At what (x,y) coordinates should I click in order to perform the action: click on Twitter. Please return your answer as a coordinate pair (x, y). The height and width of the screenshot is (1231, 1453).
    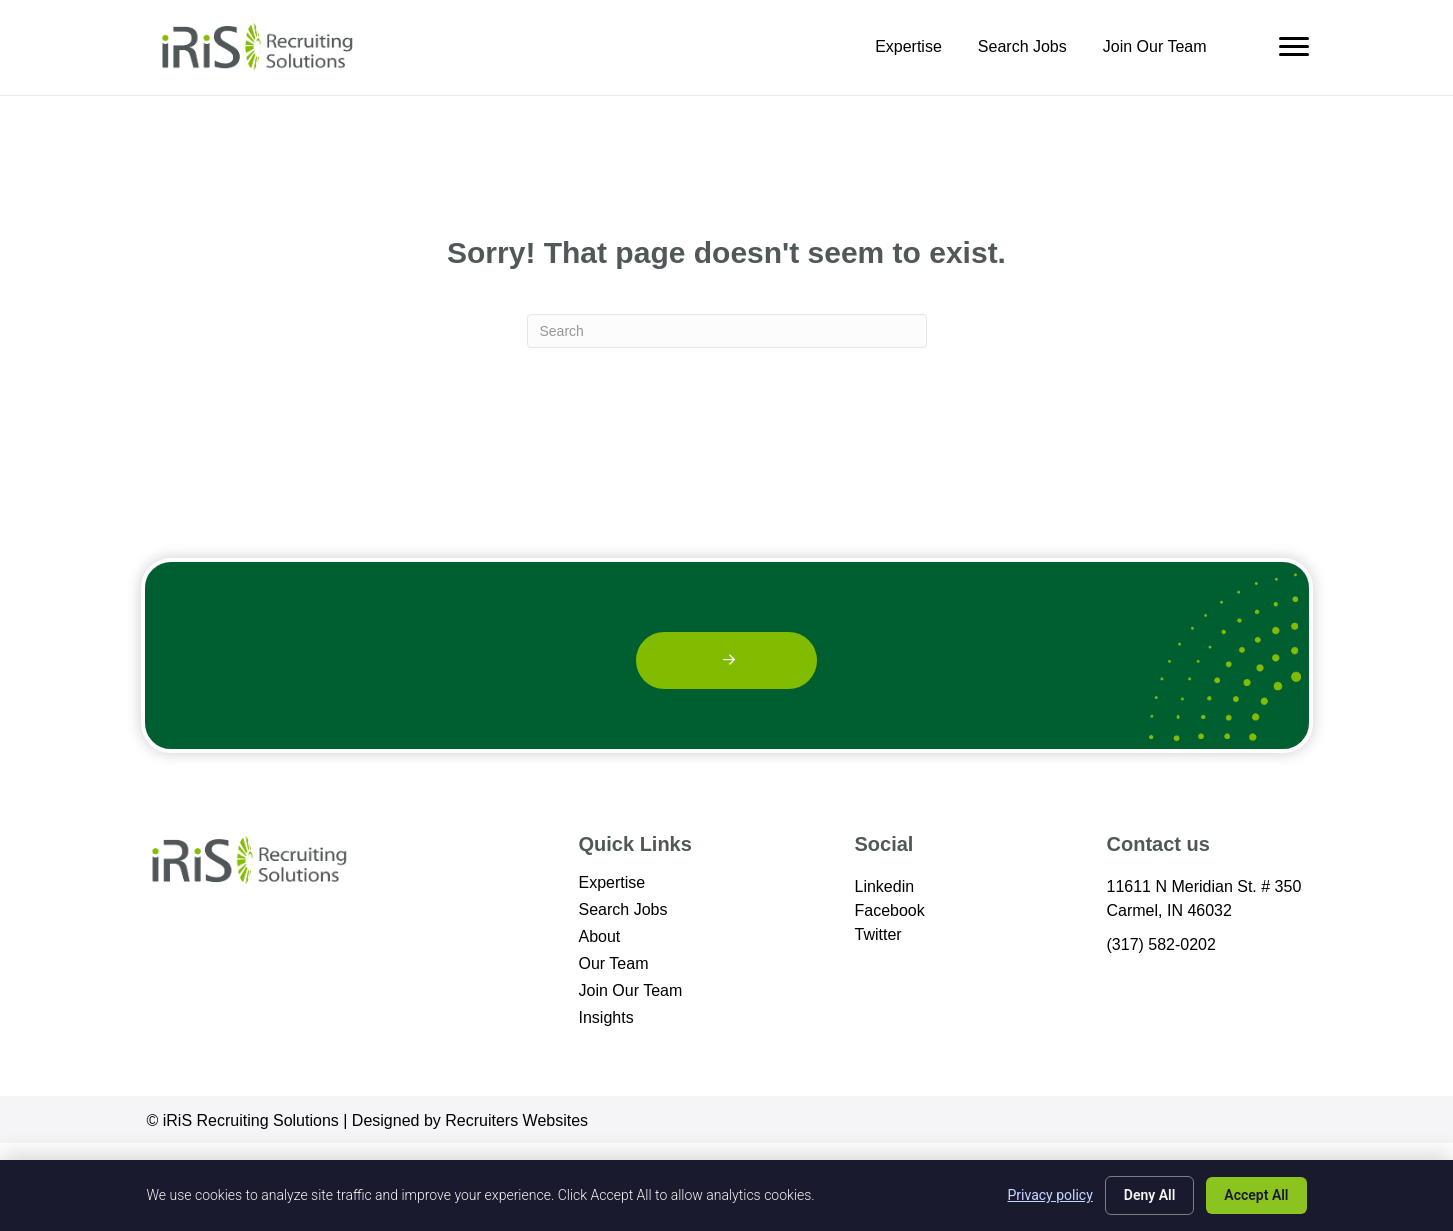
    Looking at the image, I should click on (878, 934).